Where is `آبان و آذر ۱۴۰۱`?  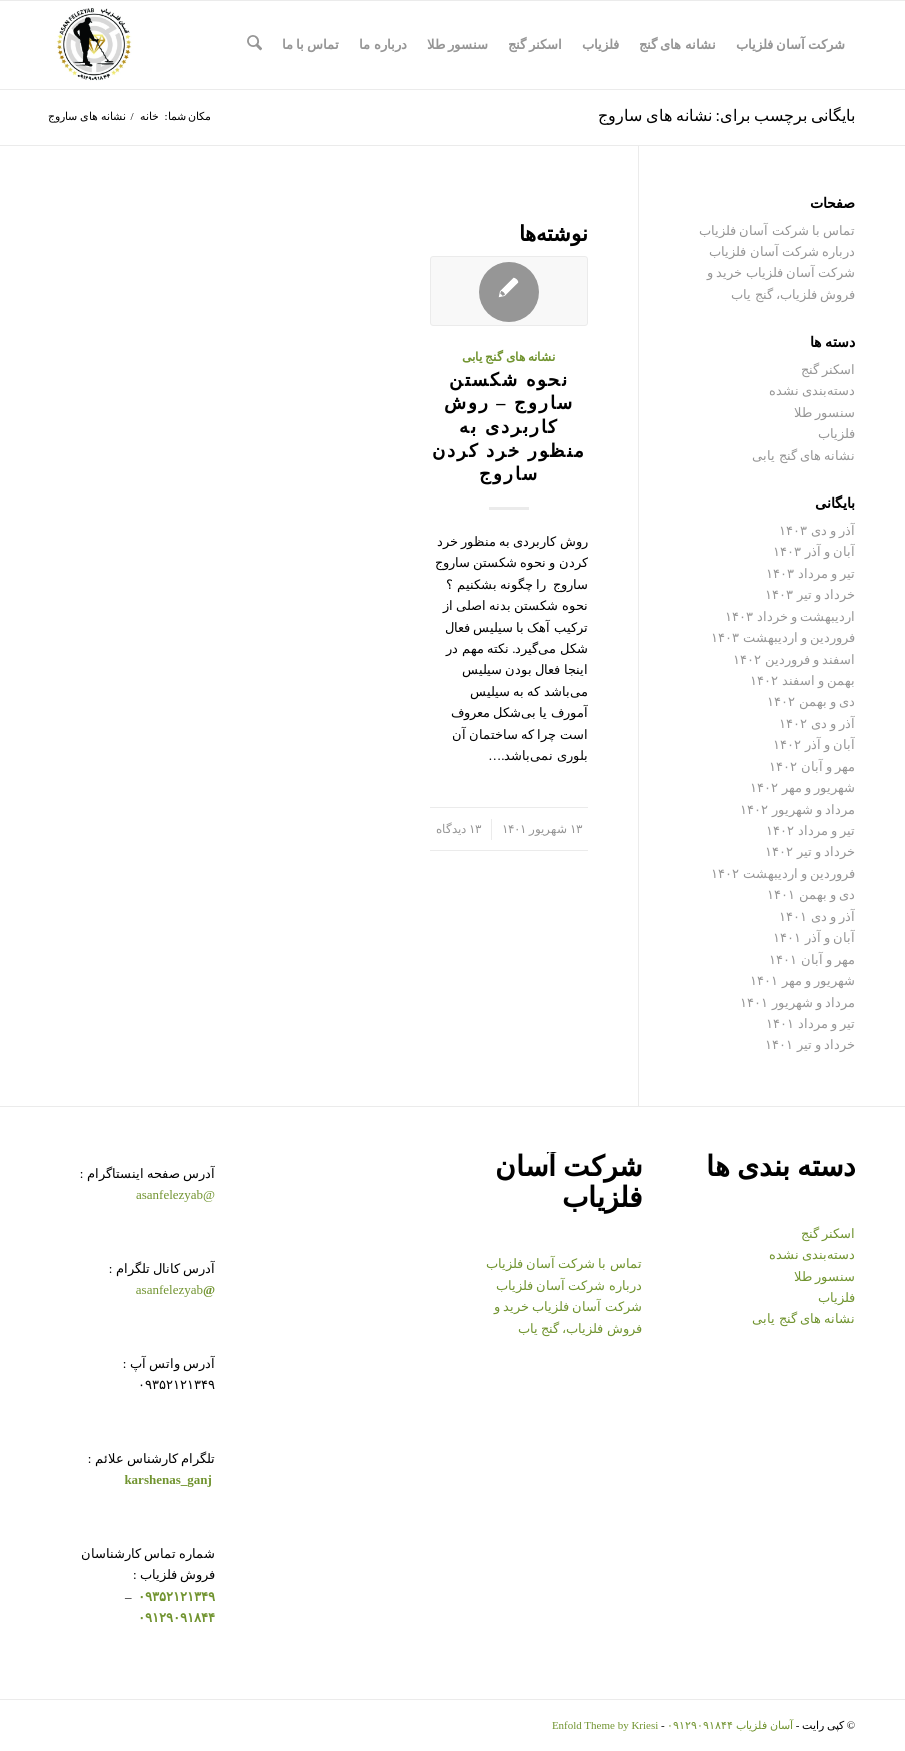
آبان و آذر ۱۴۰۱ is located at coordinates (814, 937).